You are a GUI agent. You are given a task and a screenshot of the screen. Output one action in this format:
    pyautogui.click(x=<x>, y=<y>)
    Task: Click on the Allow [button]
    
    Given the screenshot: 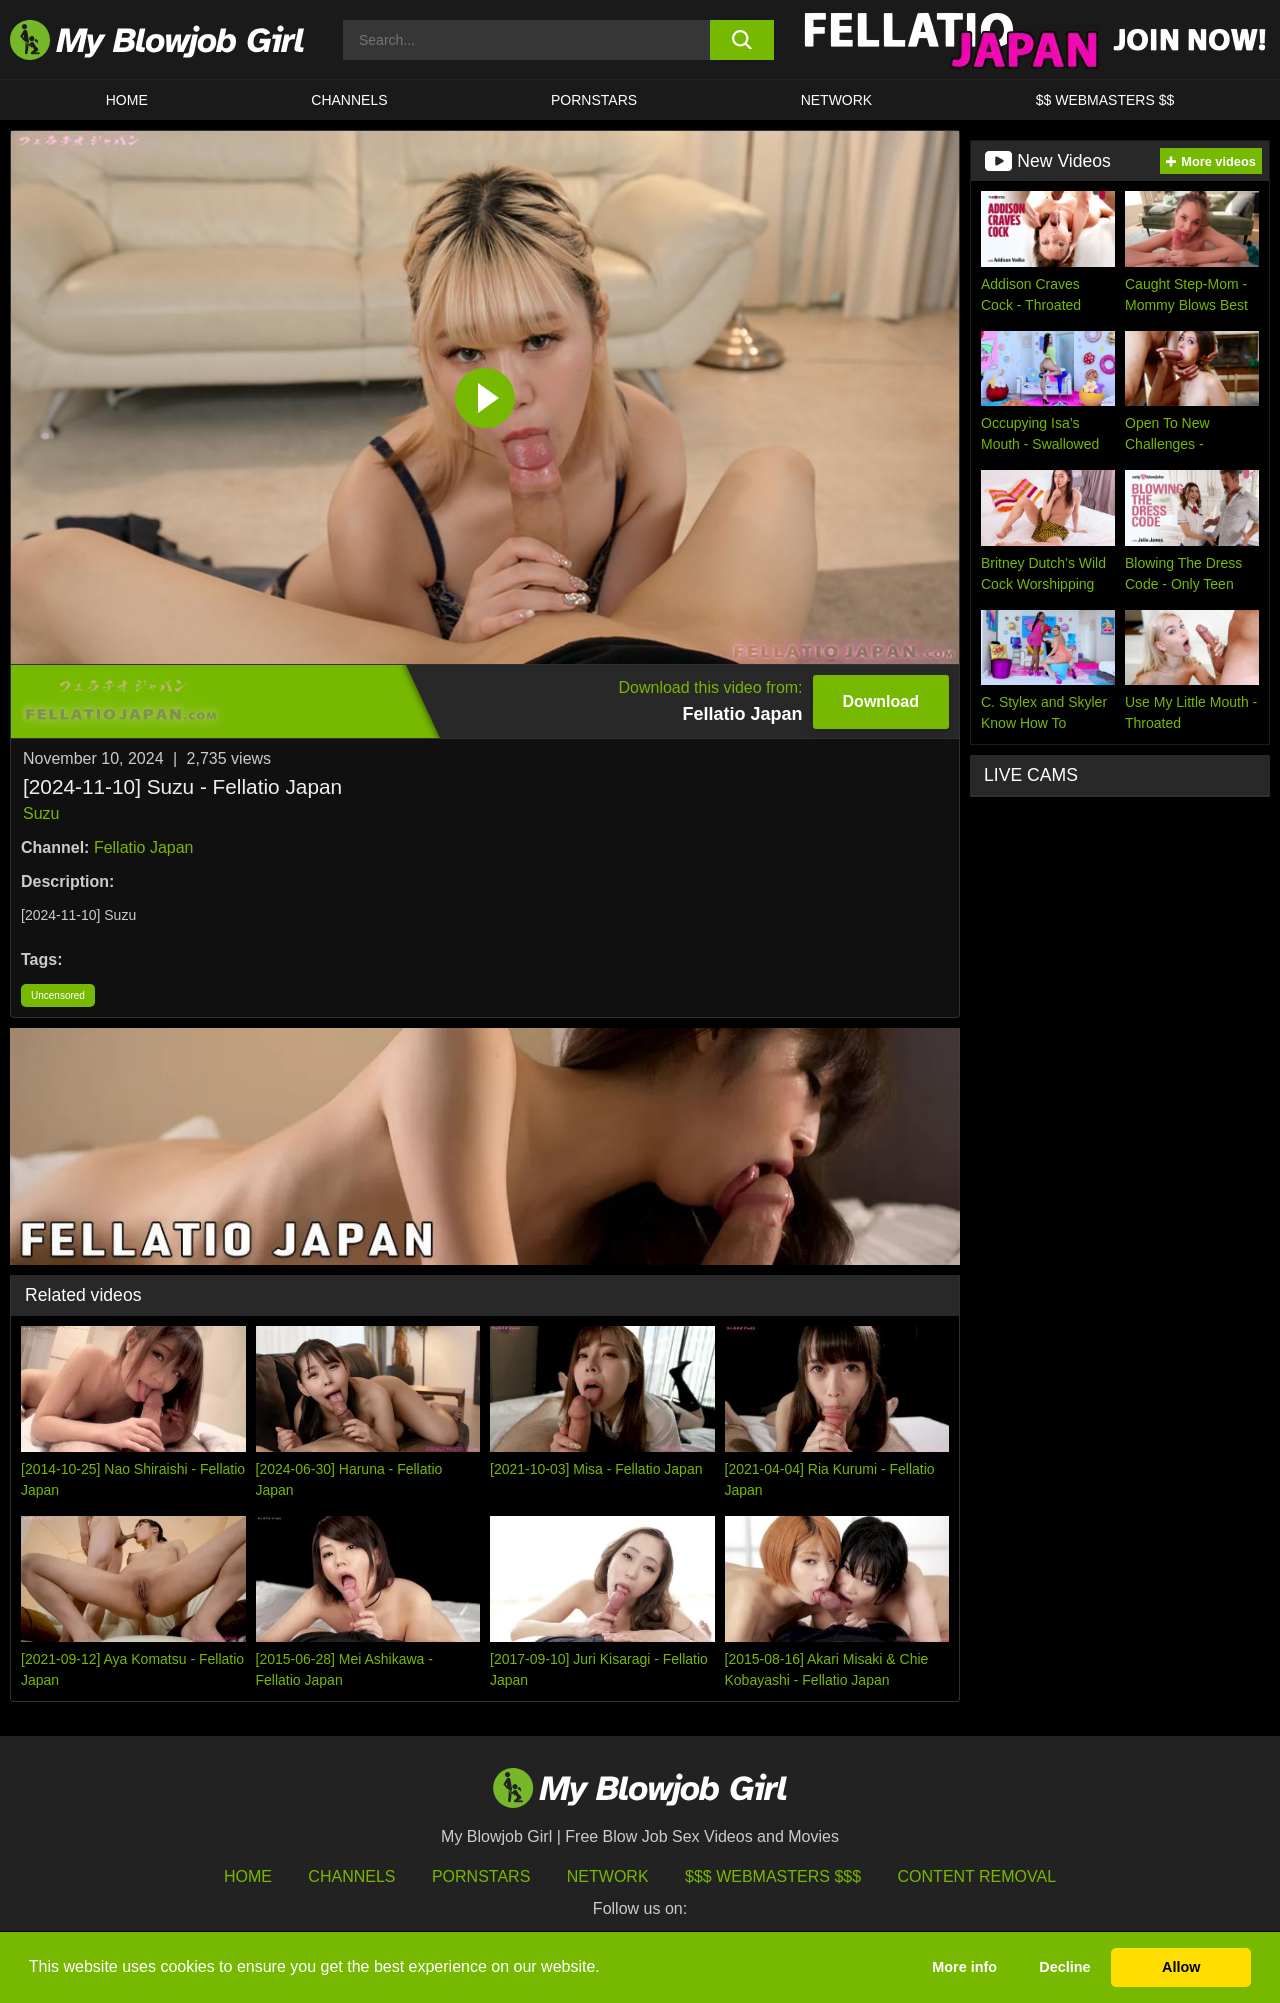 What is the action you would take?
    pyautogui.click(x=1181, y=1967)
    